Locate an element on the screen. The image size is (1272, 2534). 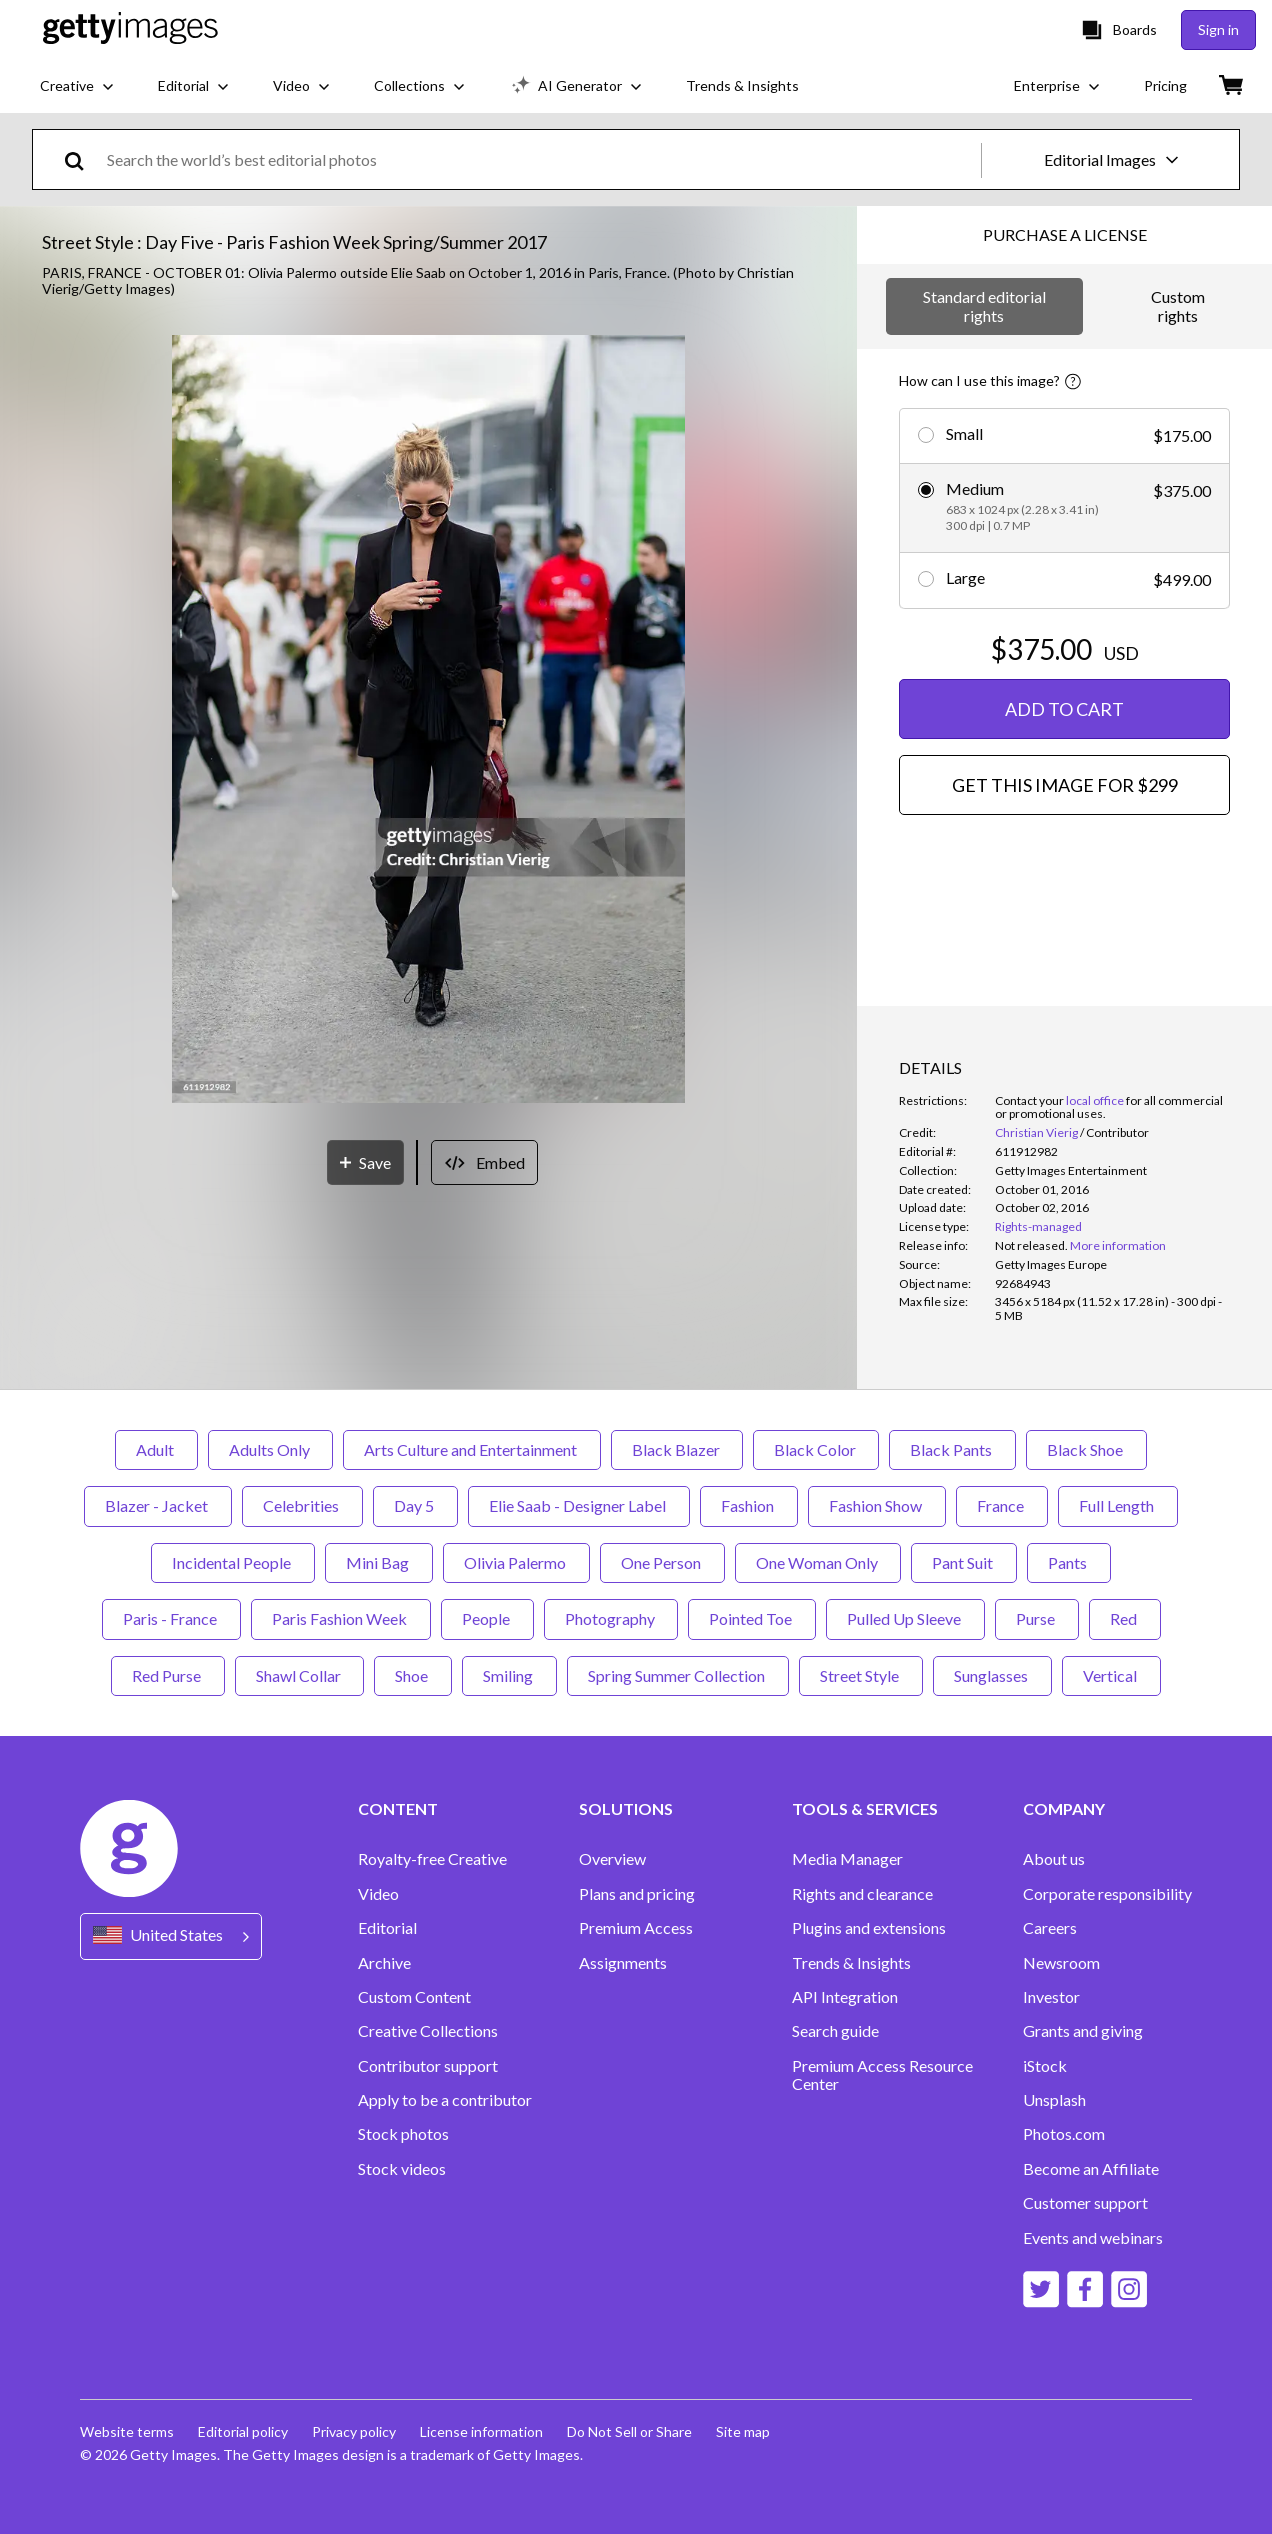
Pulled Up Sleeve is located at coordinates (905, 1618).